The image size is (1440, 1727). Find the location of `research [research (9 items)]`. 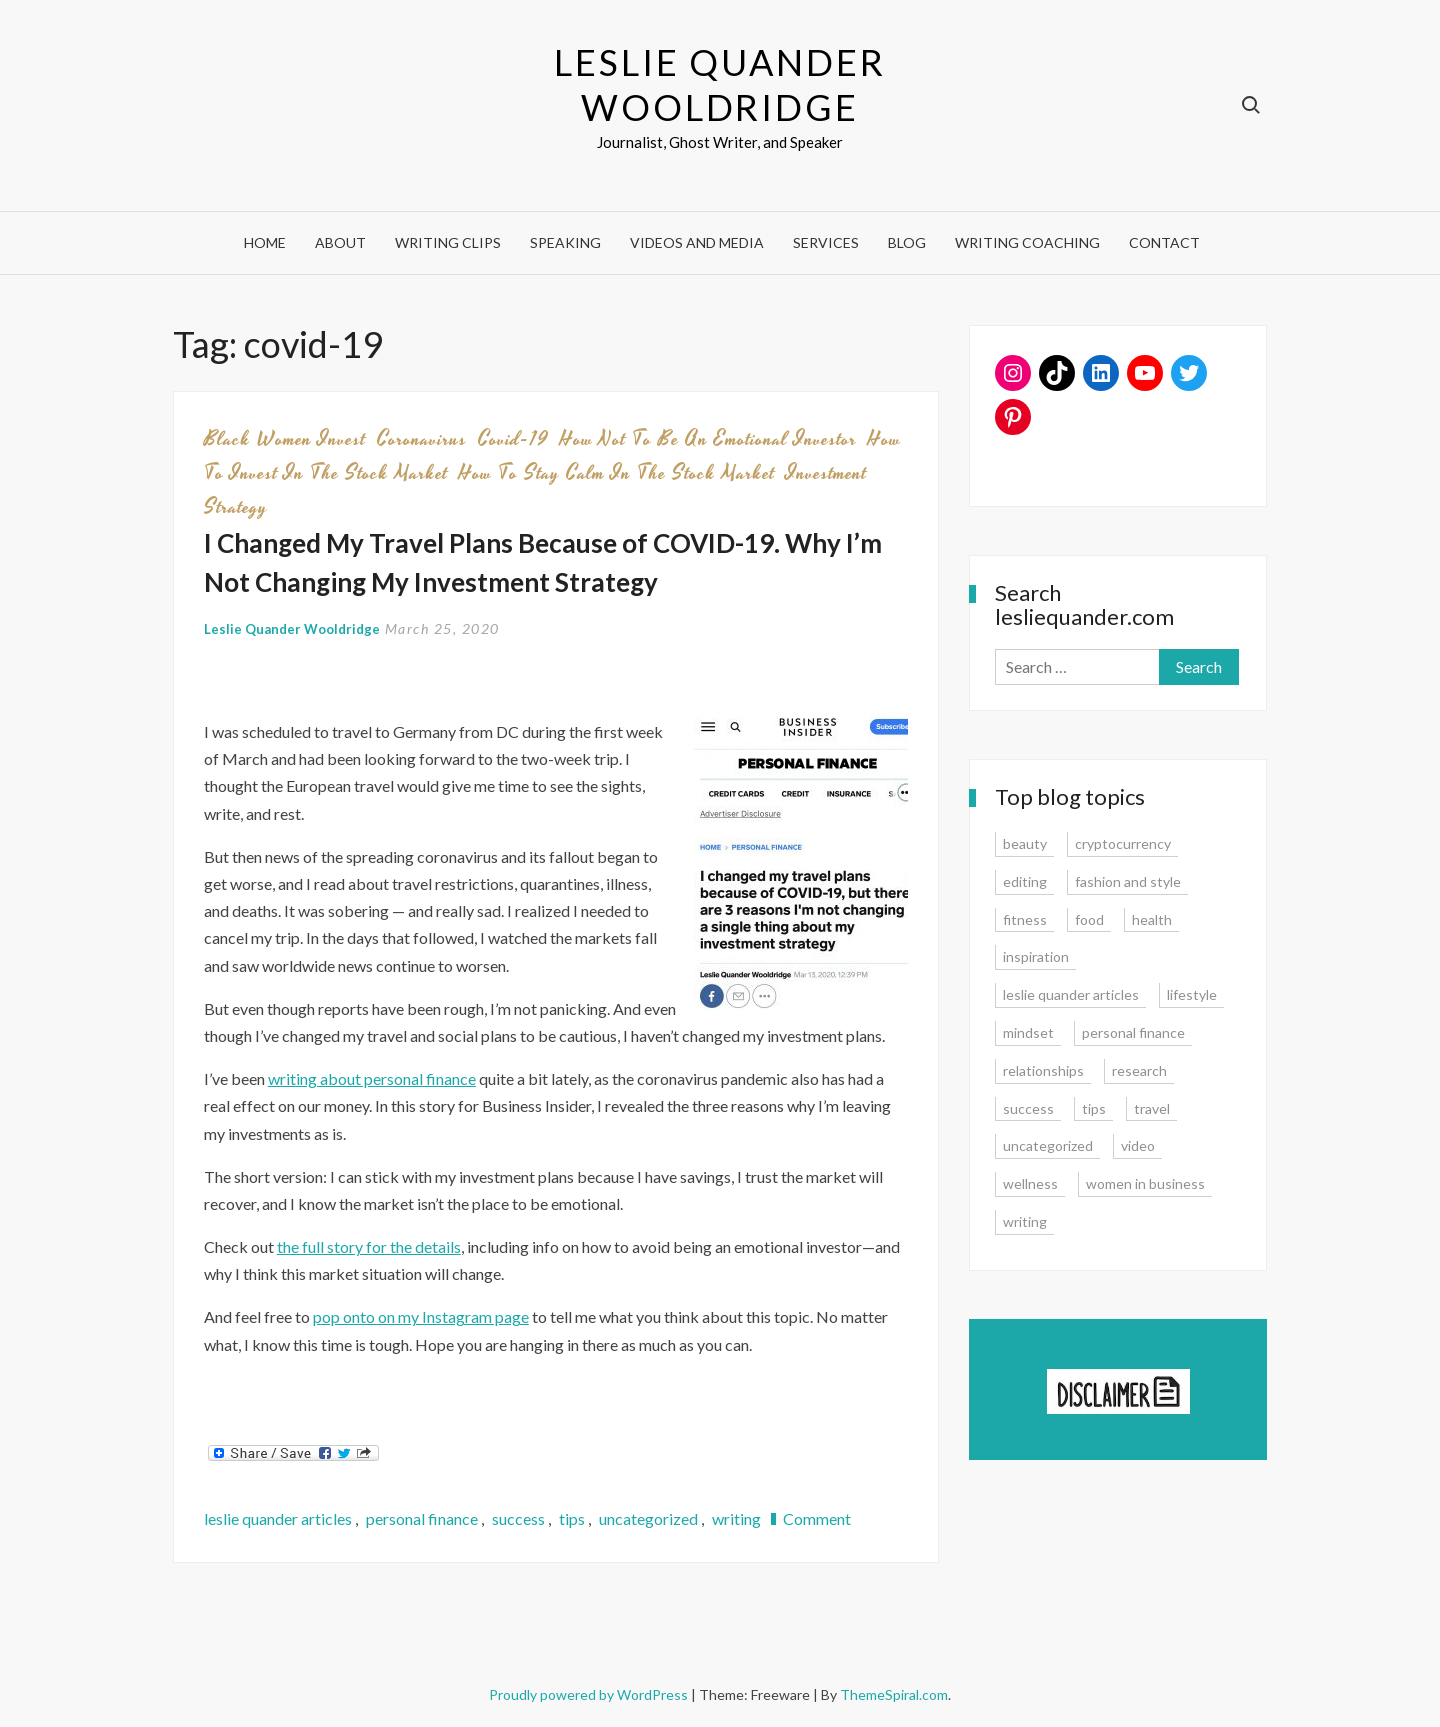

research [research (9 items)] is located at coordinates (1139, 1070).